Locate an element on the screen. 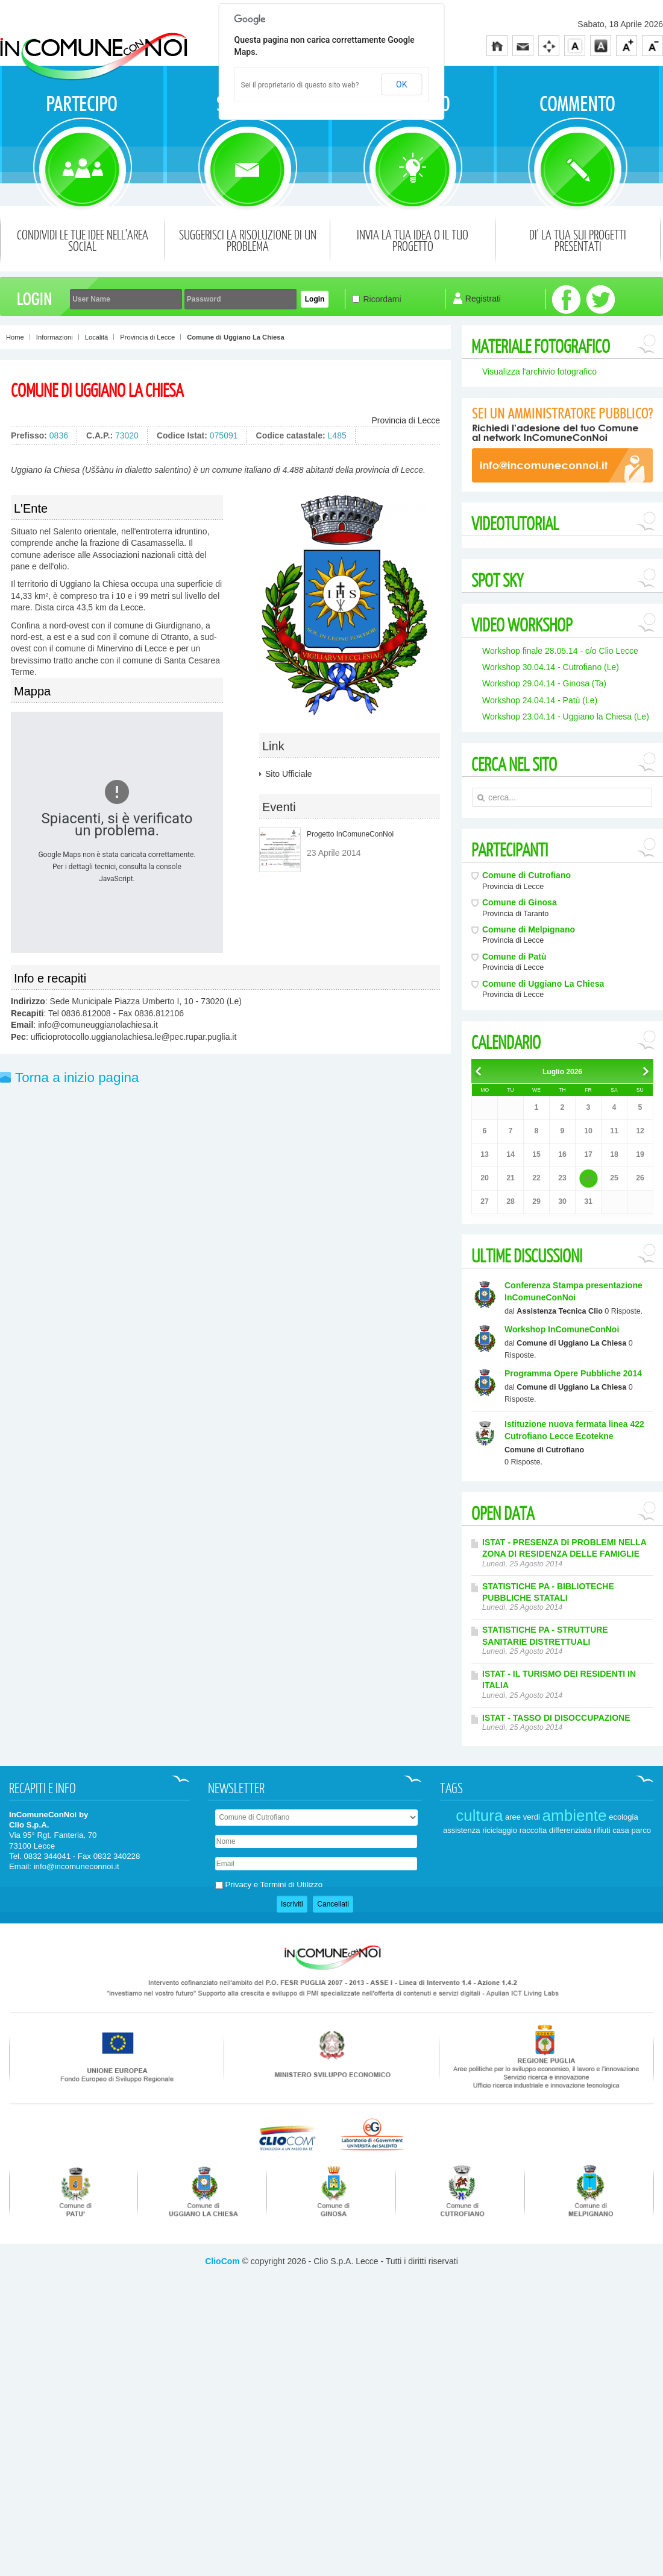 The image size is (663, 2576). Assistenza Tecnica Clio is located at coordinates (560, 1311).